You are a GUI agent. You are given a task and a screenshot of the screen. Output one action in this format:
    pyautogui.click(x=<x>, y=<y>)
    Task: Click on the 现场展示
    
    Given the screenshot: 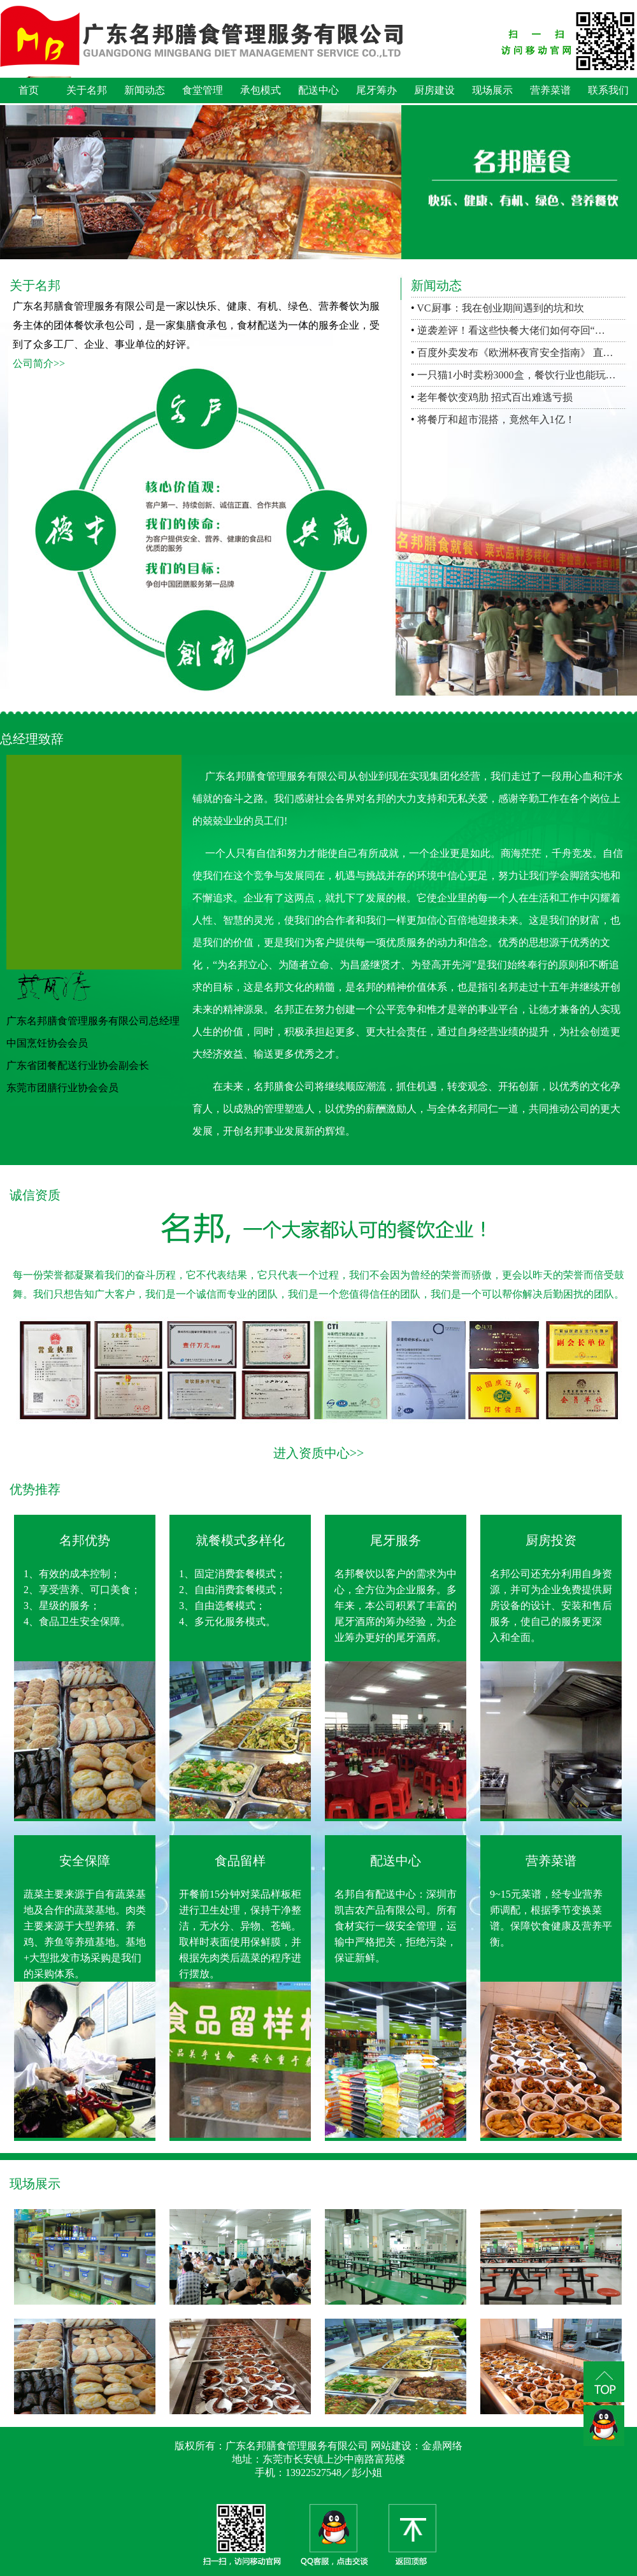 What is the action you would take?
    pyautogui.click(x=492, y=90)
    